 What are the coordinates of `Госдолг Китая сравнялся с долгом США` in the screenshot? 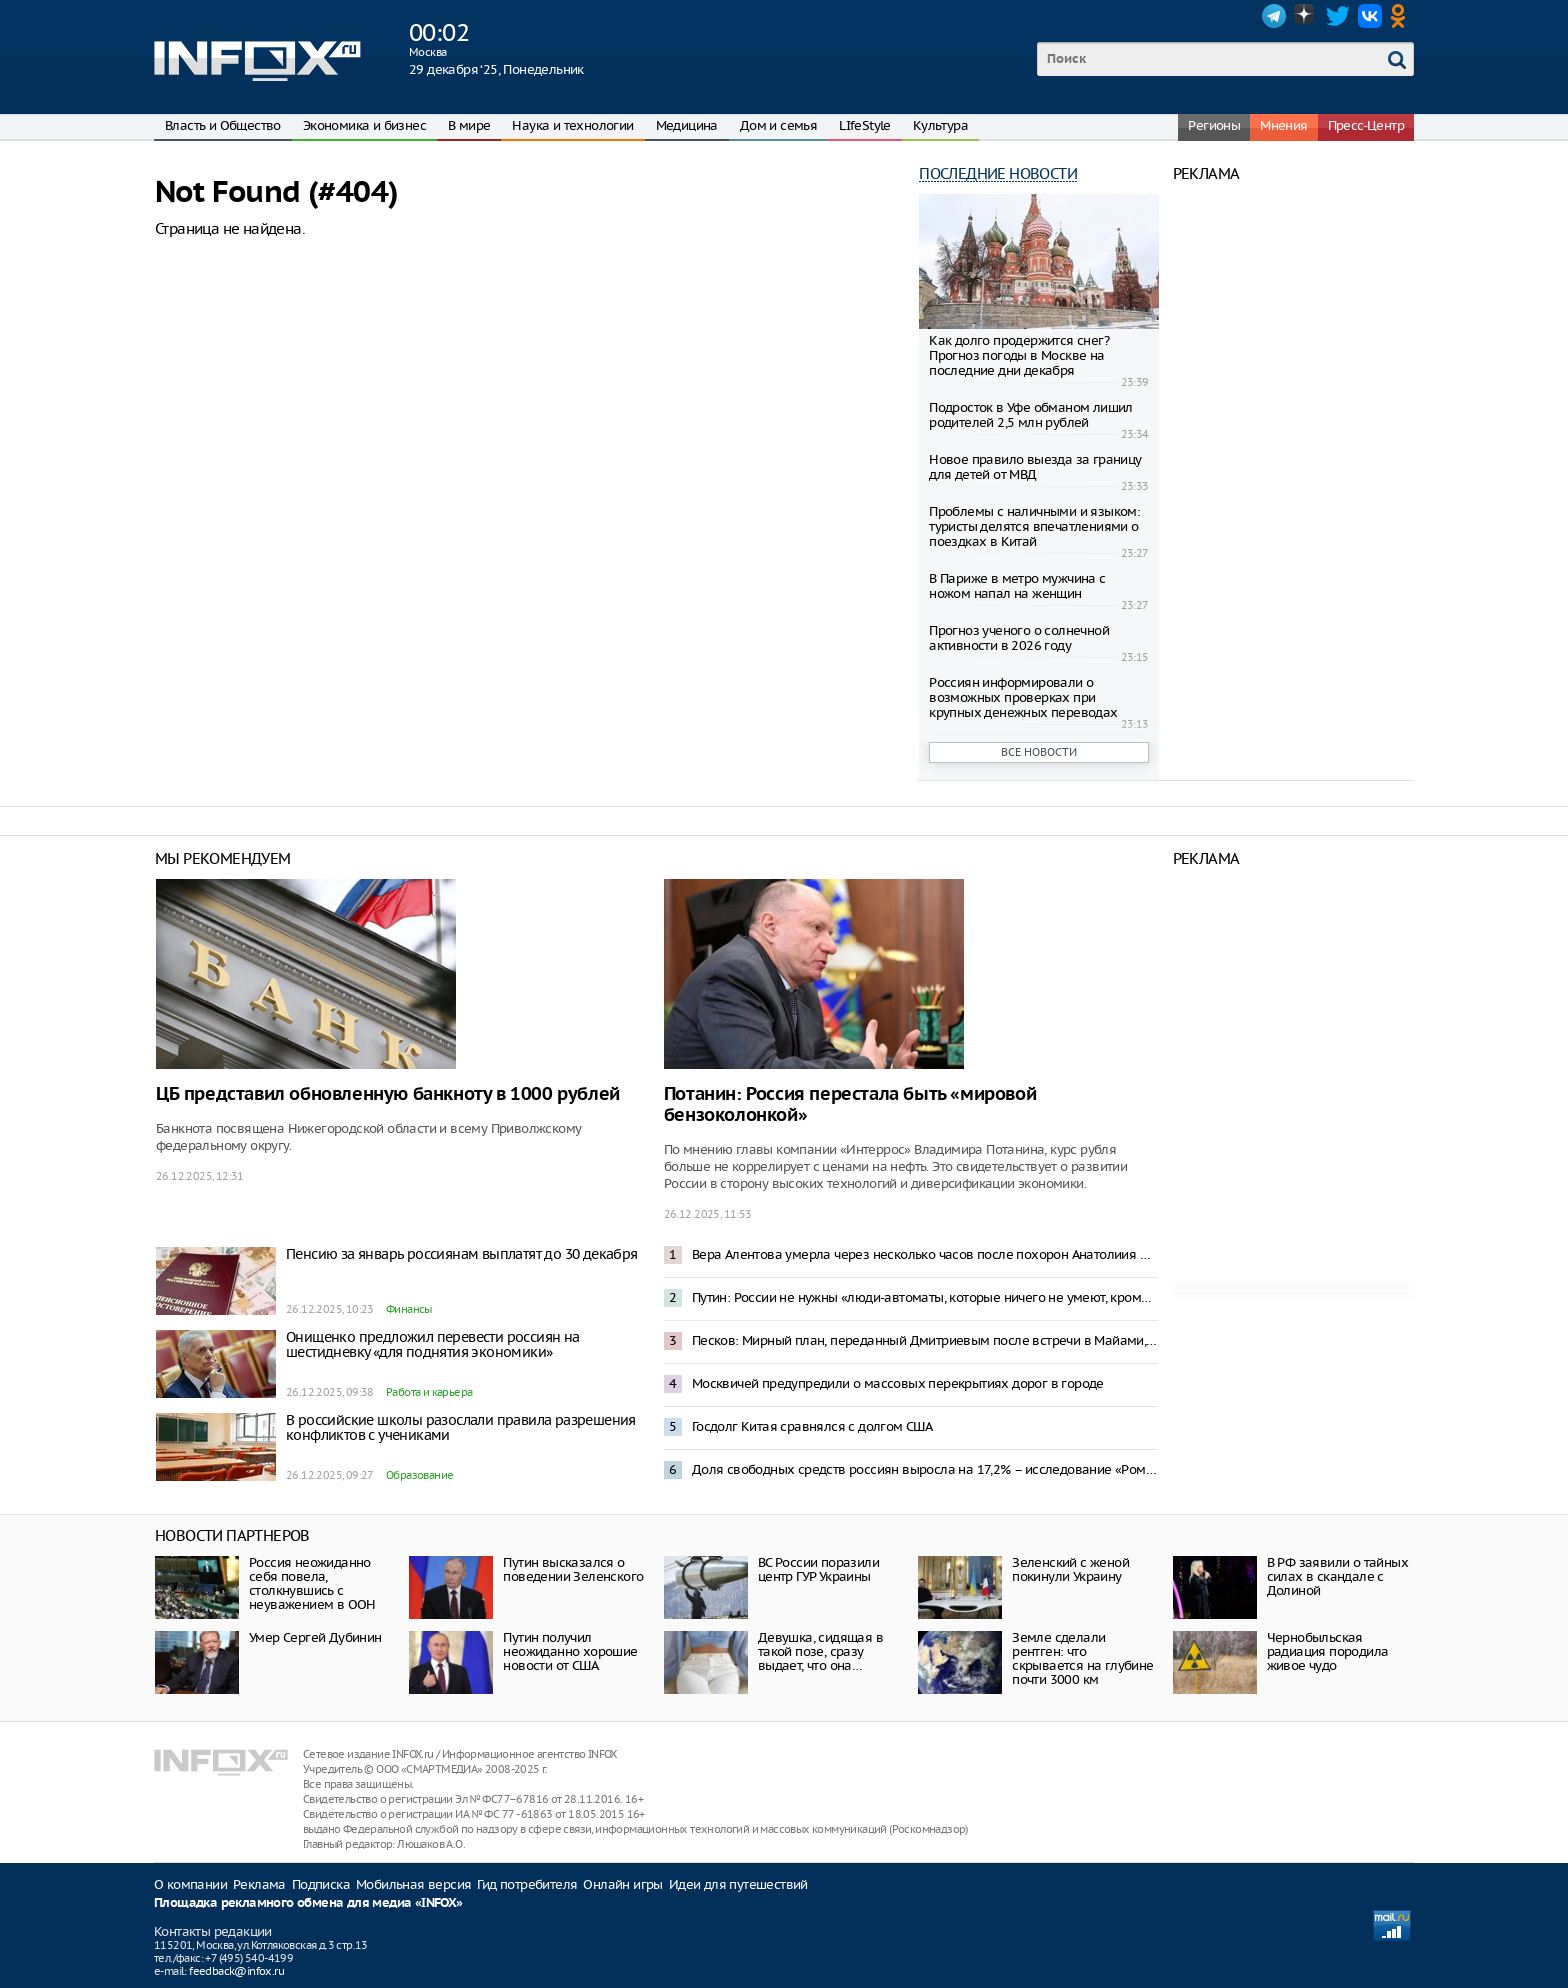 It's located at (812, 1426).